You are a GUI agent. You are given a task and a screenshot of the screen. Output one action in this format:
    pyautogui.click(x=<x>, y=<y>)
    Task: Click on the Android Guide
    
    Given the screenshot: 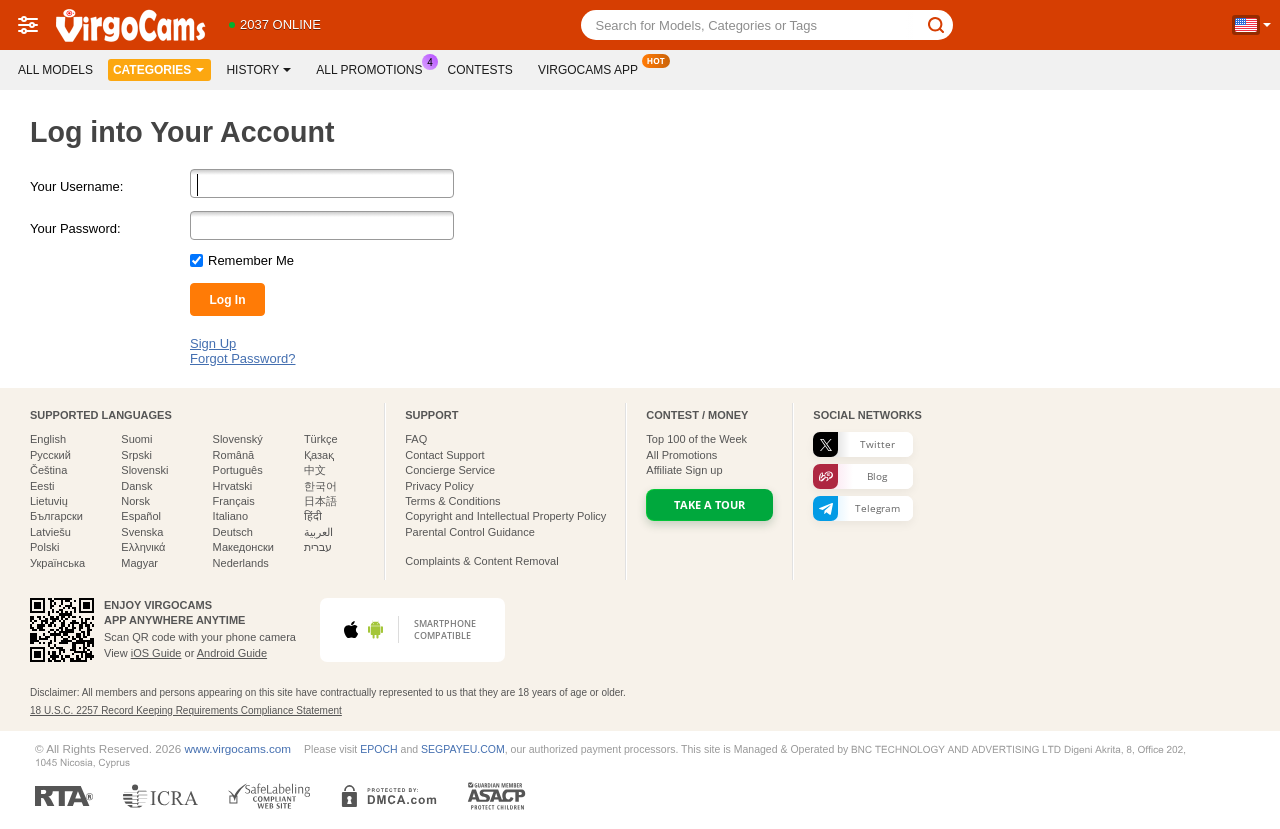 What is the action you would take?
    pyautogui.click(x=232, y=653)
    